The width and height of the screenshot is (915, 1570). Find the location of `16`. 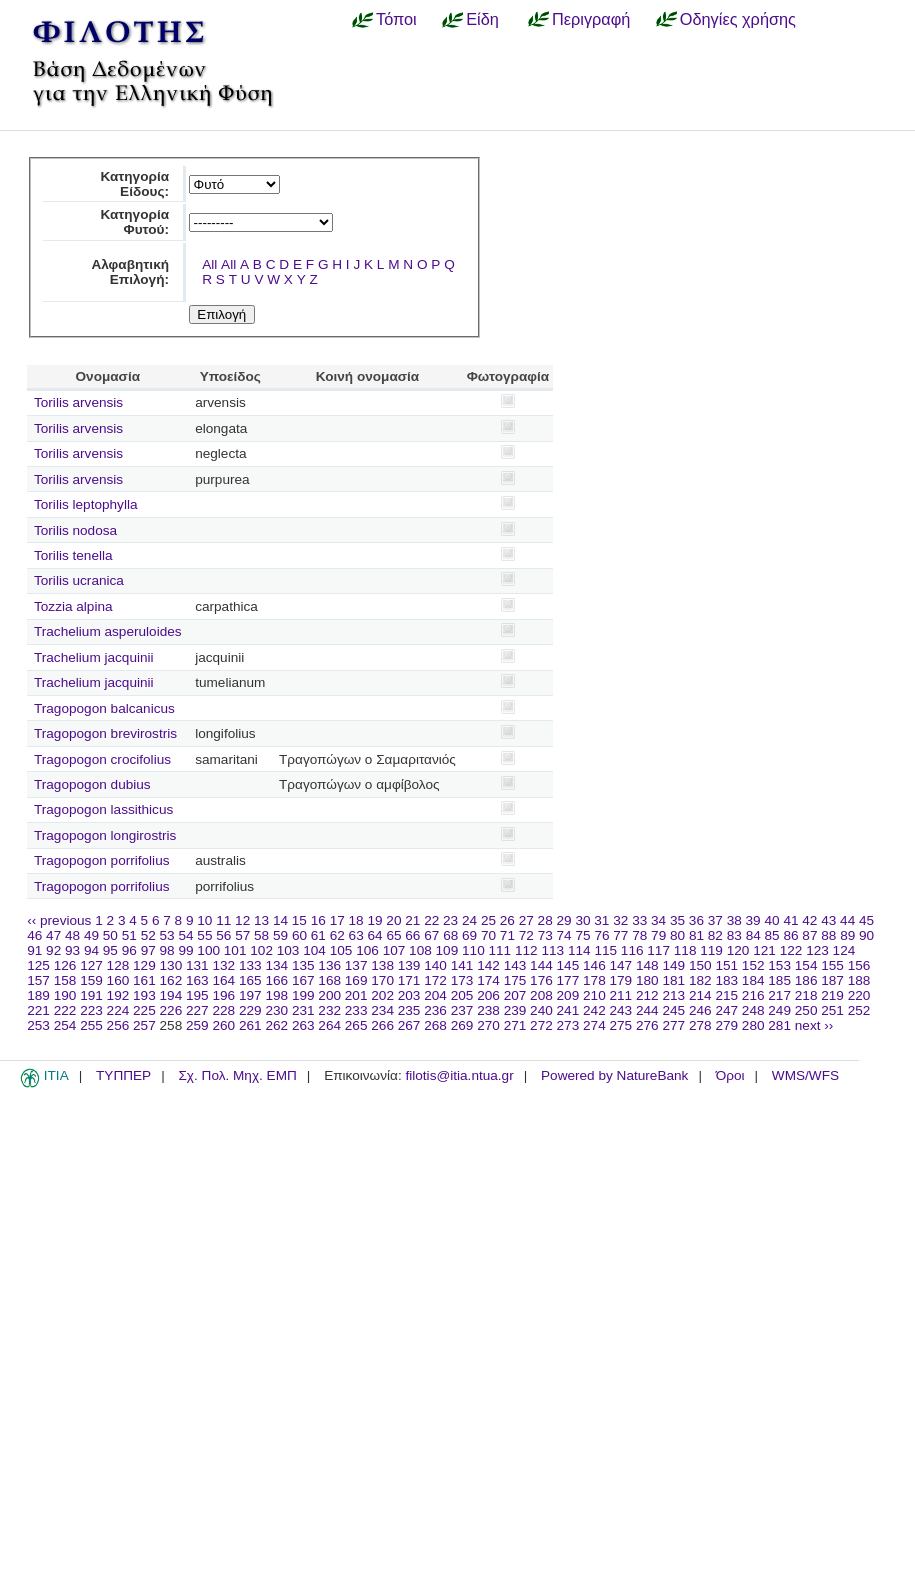

16 is located at coordinates (318, 920).